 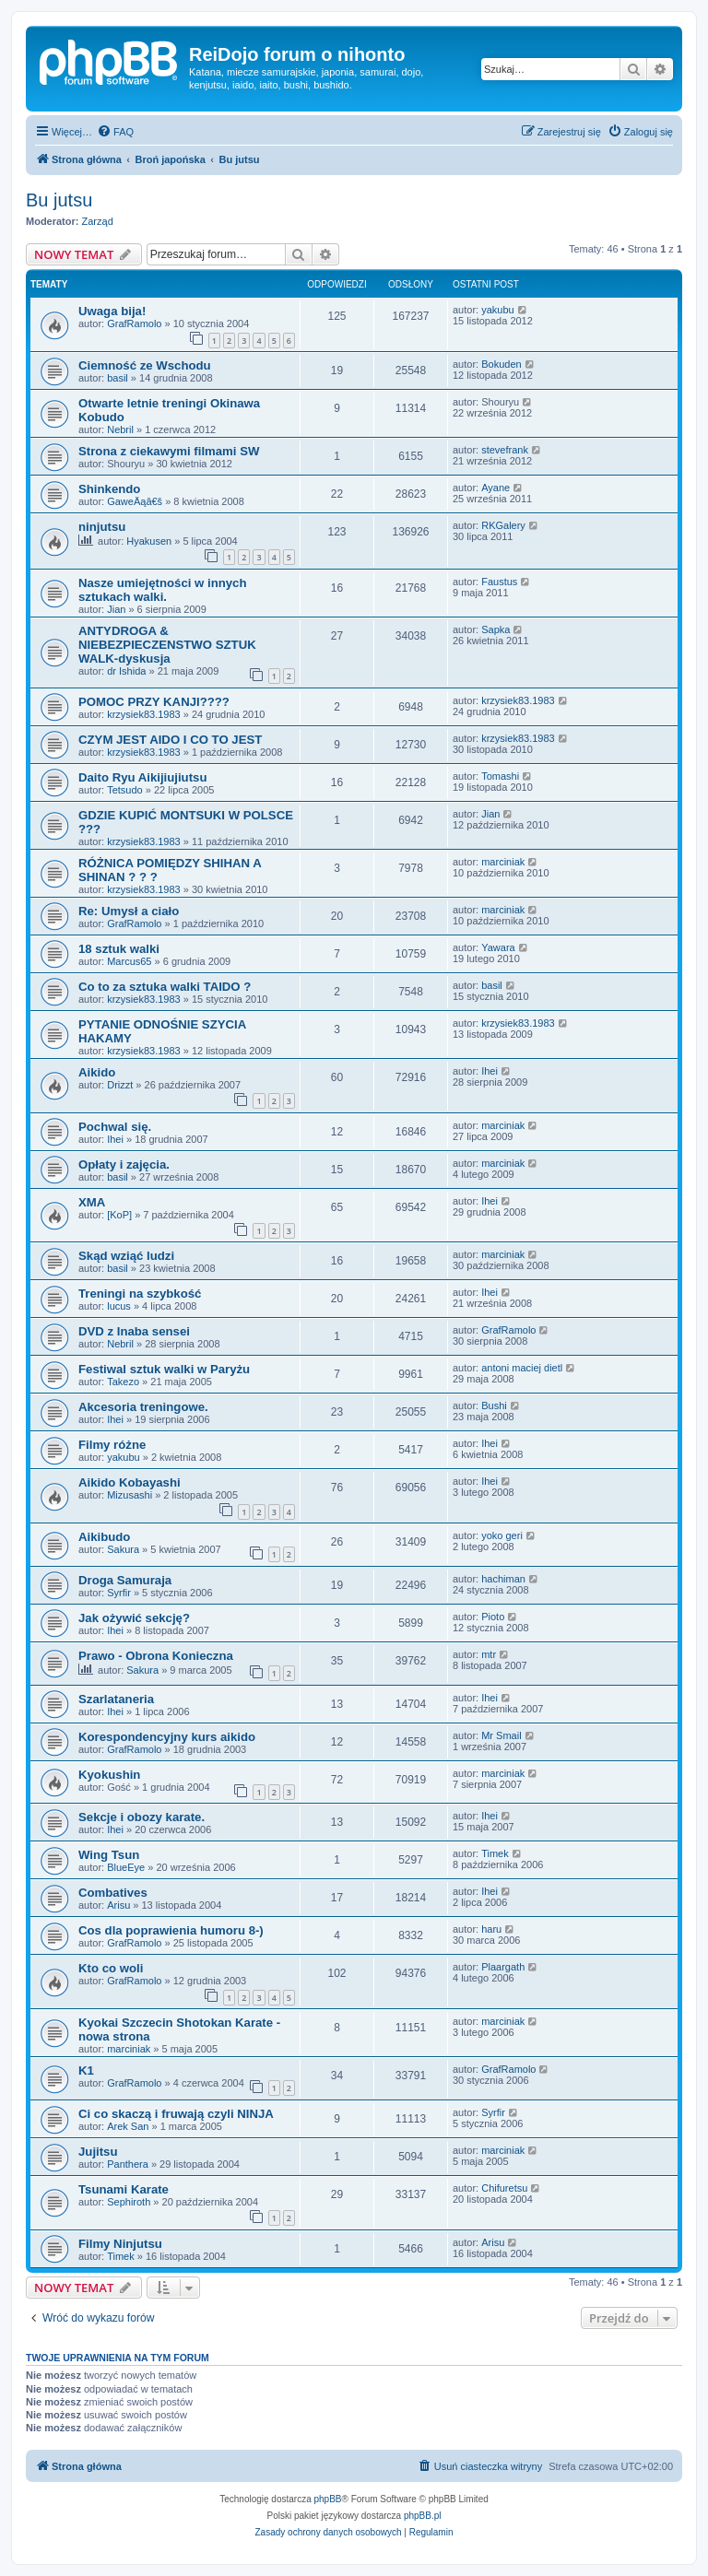 I want to click on Uwaga bija!, so click(x=112, y=311).